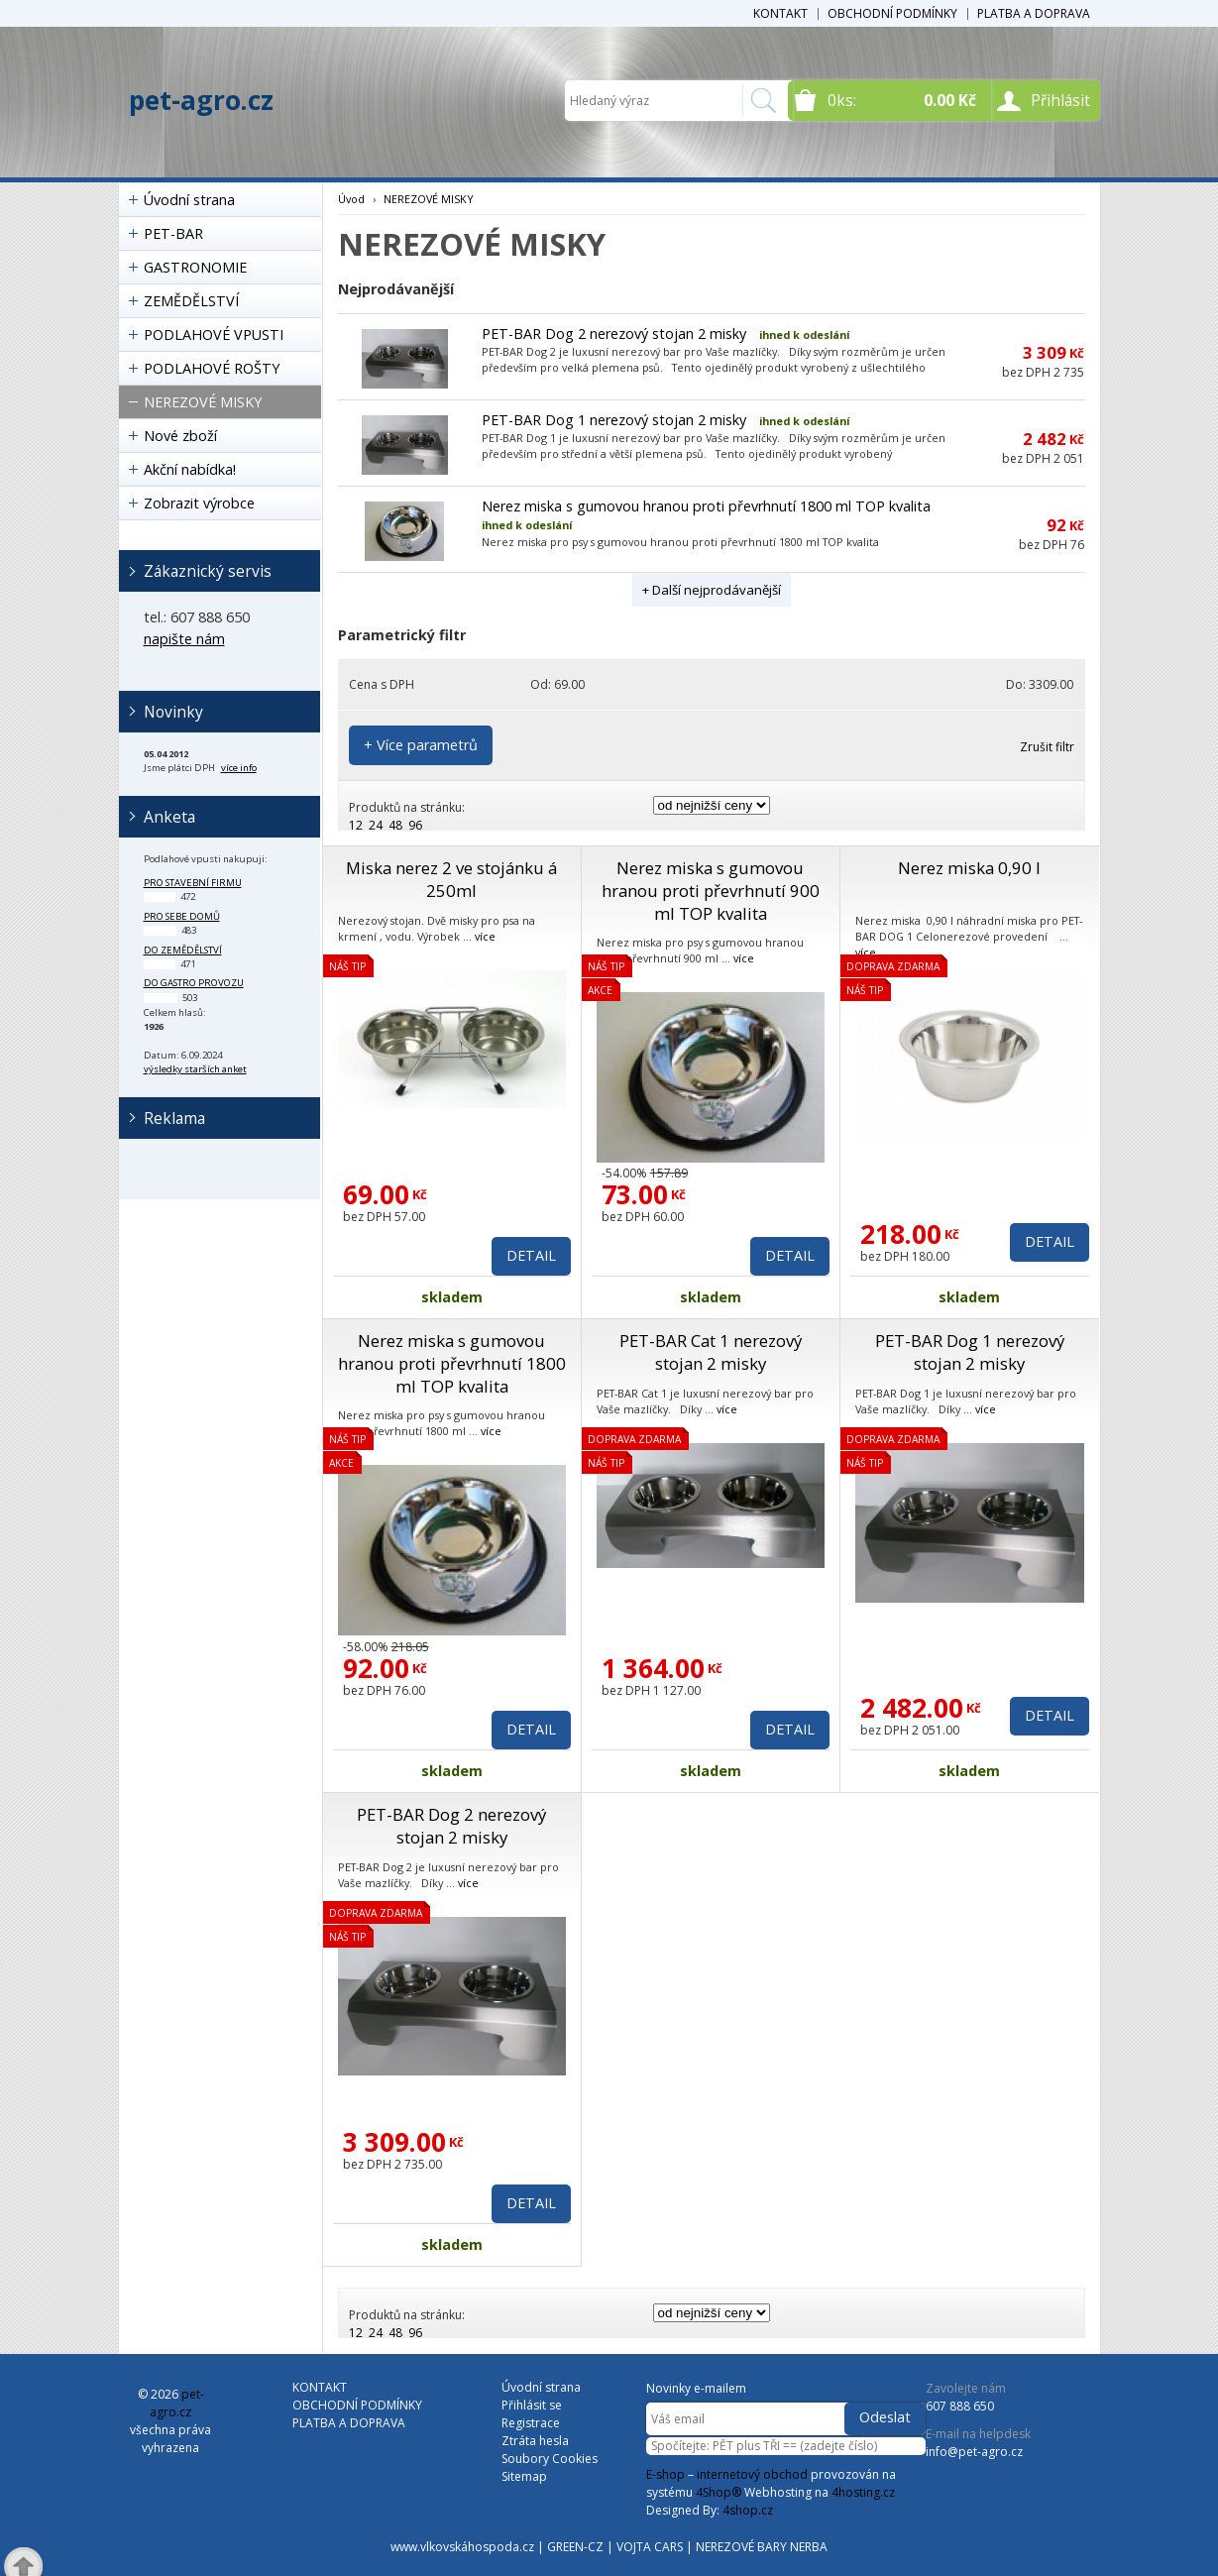 The height and width of the screenshot is (2576, 1218). What do you see at coordinates (415, 825) in the screenshot?
I see `96` at bounding box center [415, 825].